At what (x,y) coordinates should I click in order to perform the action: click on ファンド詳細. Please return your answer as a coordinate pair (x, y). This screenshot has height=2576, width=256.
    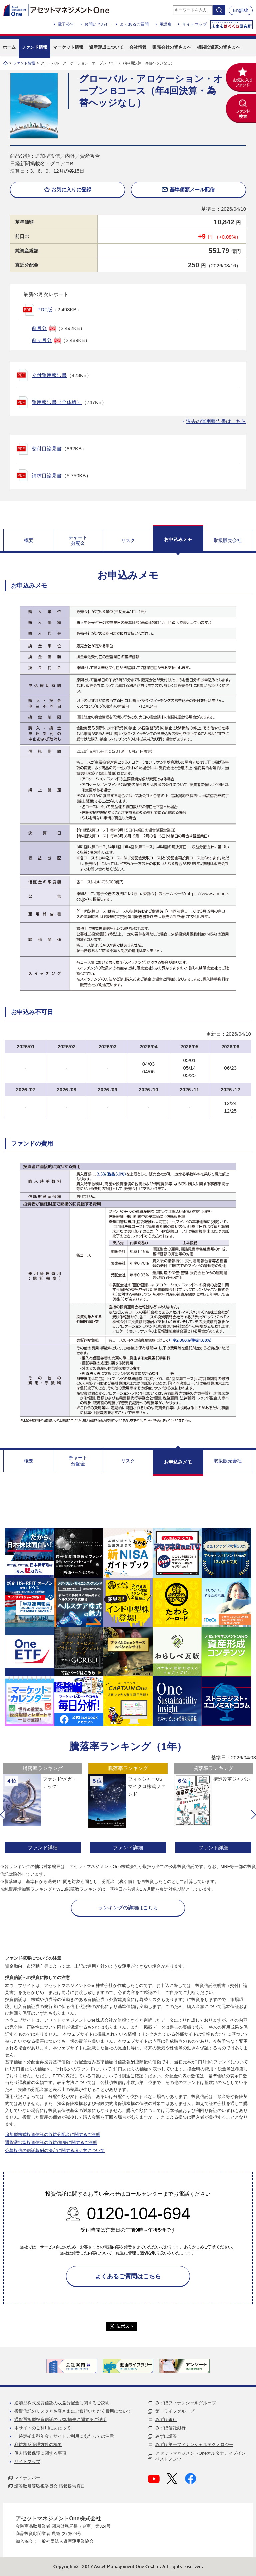
    Looking at the image, I should click on (43, 1847).